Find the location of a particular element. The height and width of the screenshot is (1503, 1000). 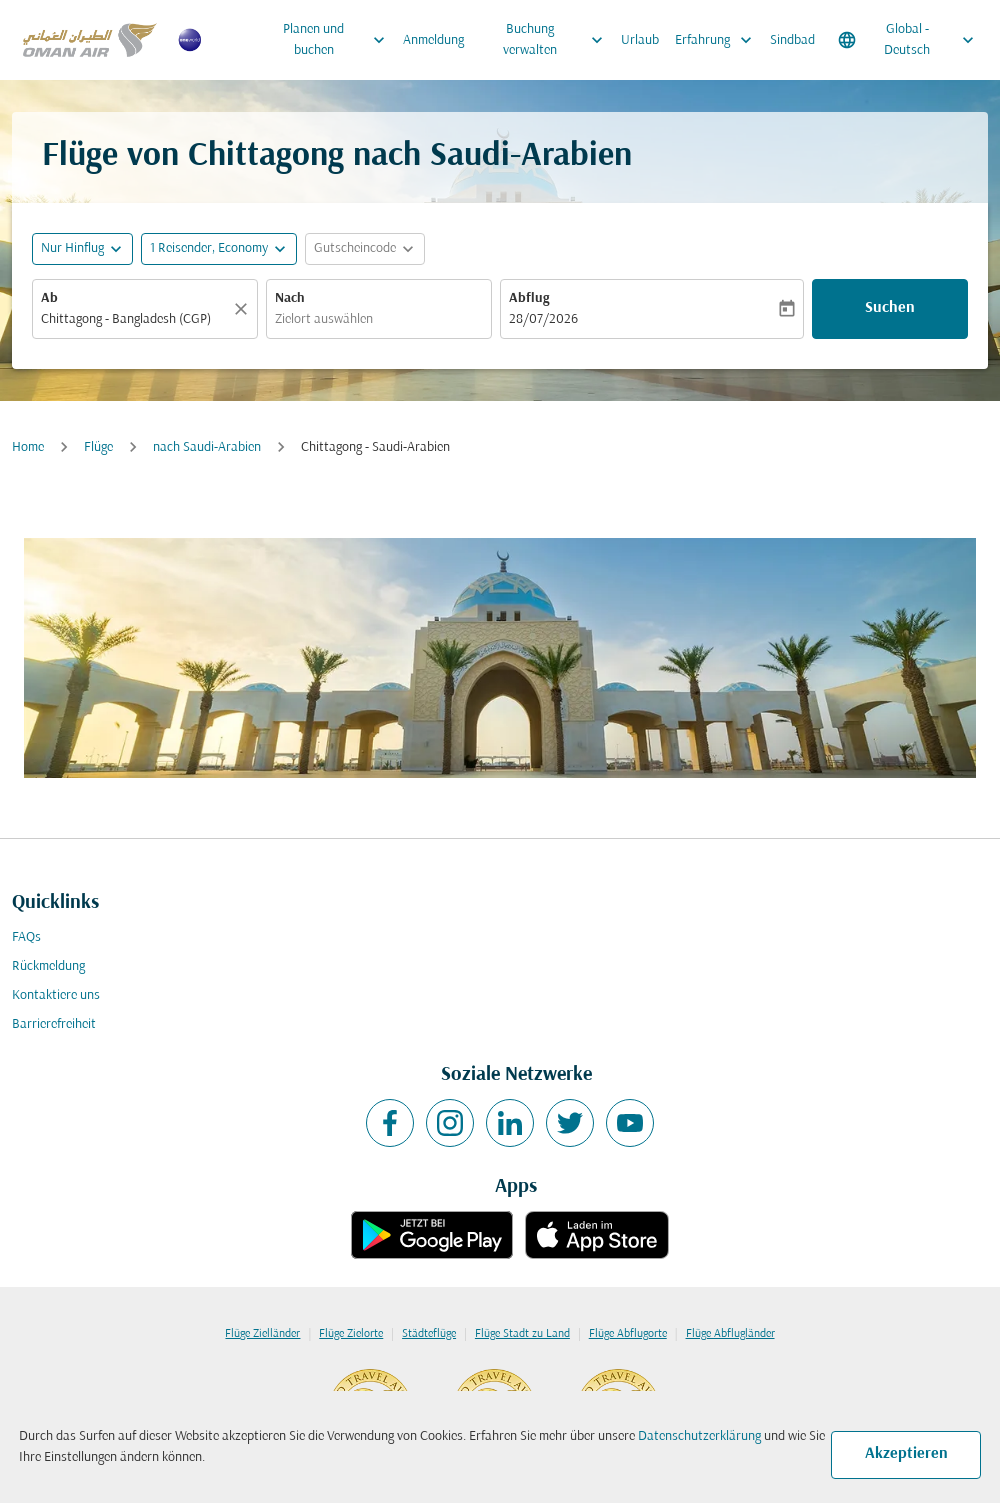

Flüge Abflugorte is located at coordinates (628, 1334).